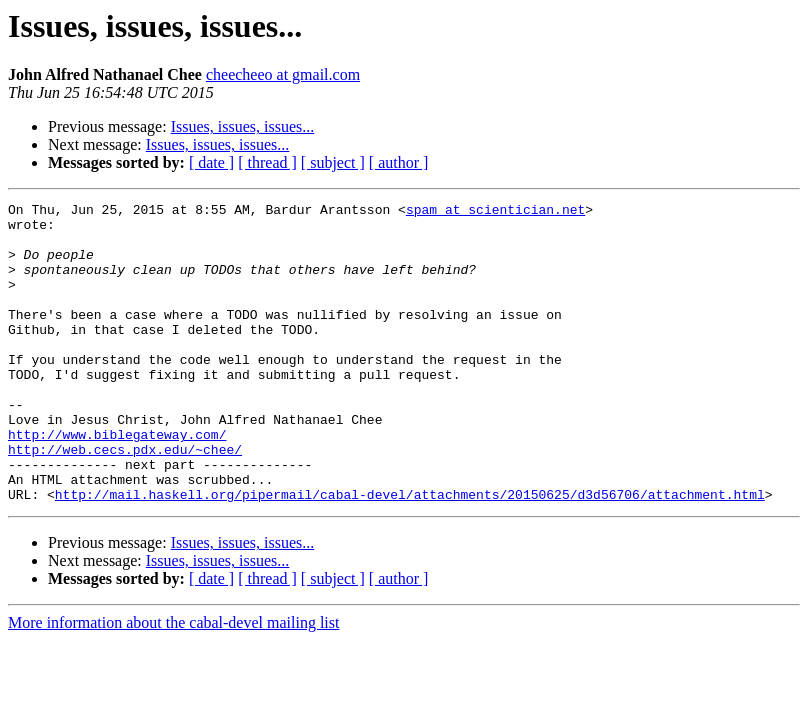 Image resolution: width=808 pixels, height=720 pixels. What do you see at coordinates (267, 162) in the screenshot?
I see `[ thread ]` at bounding box center [267, 162].